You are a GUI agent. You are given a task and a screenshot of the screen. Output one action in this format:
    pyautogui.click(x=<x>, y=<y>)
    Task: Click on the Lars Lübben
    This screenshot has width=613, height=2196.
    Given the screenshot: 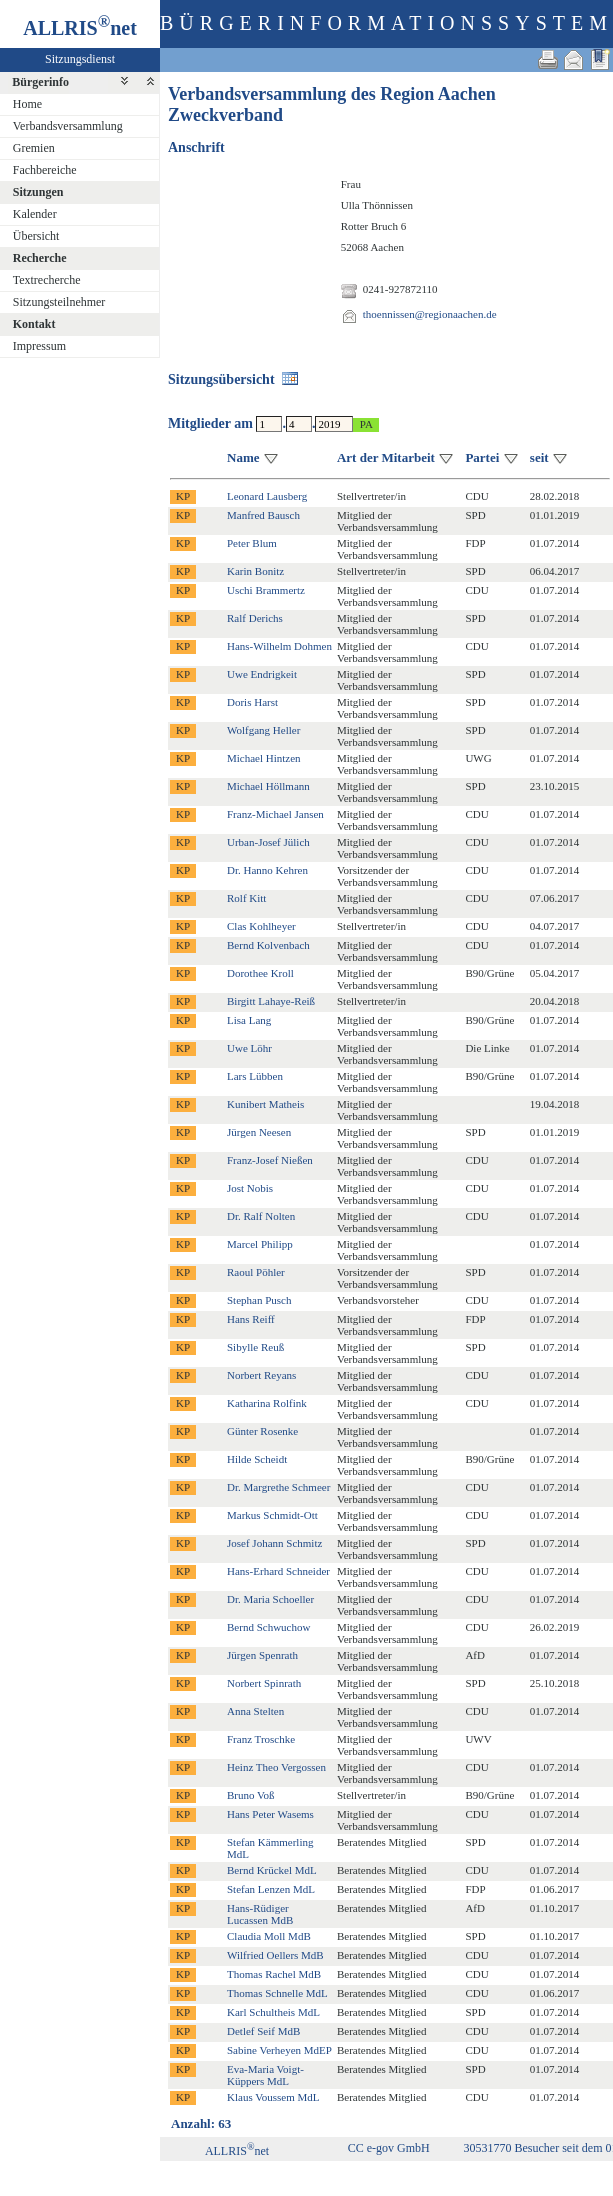 What is the action you would take?
    pyautogui.click(x=255, y=1076)
    